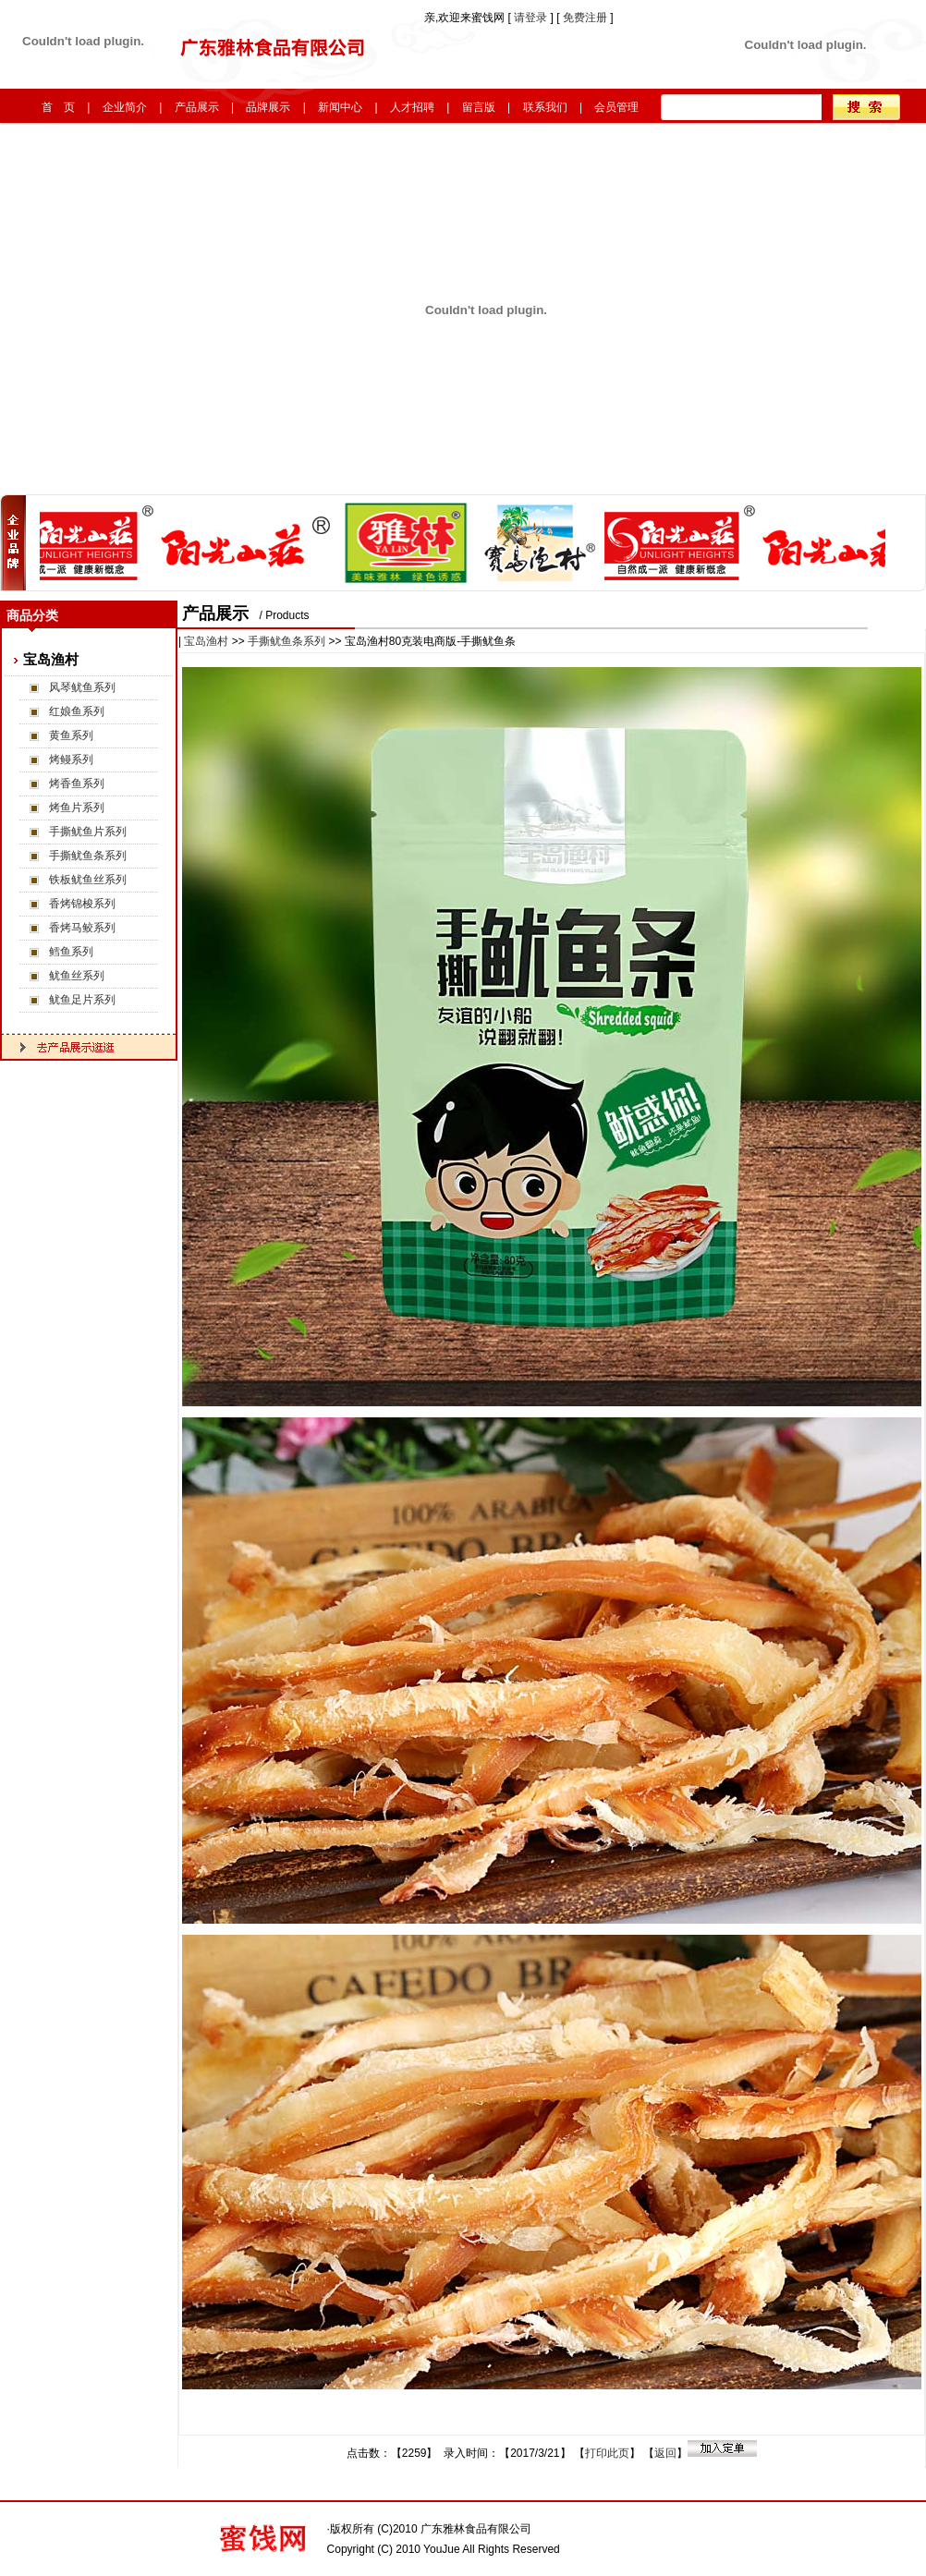 Image resolution: width=926 pixels, height=2576 pixels. Describe the element at coordinates (82, 999) in the screenshot. I see `鱿鱼足片系列` at that location.